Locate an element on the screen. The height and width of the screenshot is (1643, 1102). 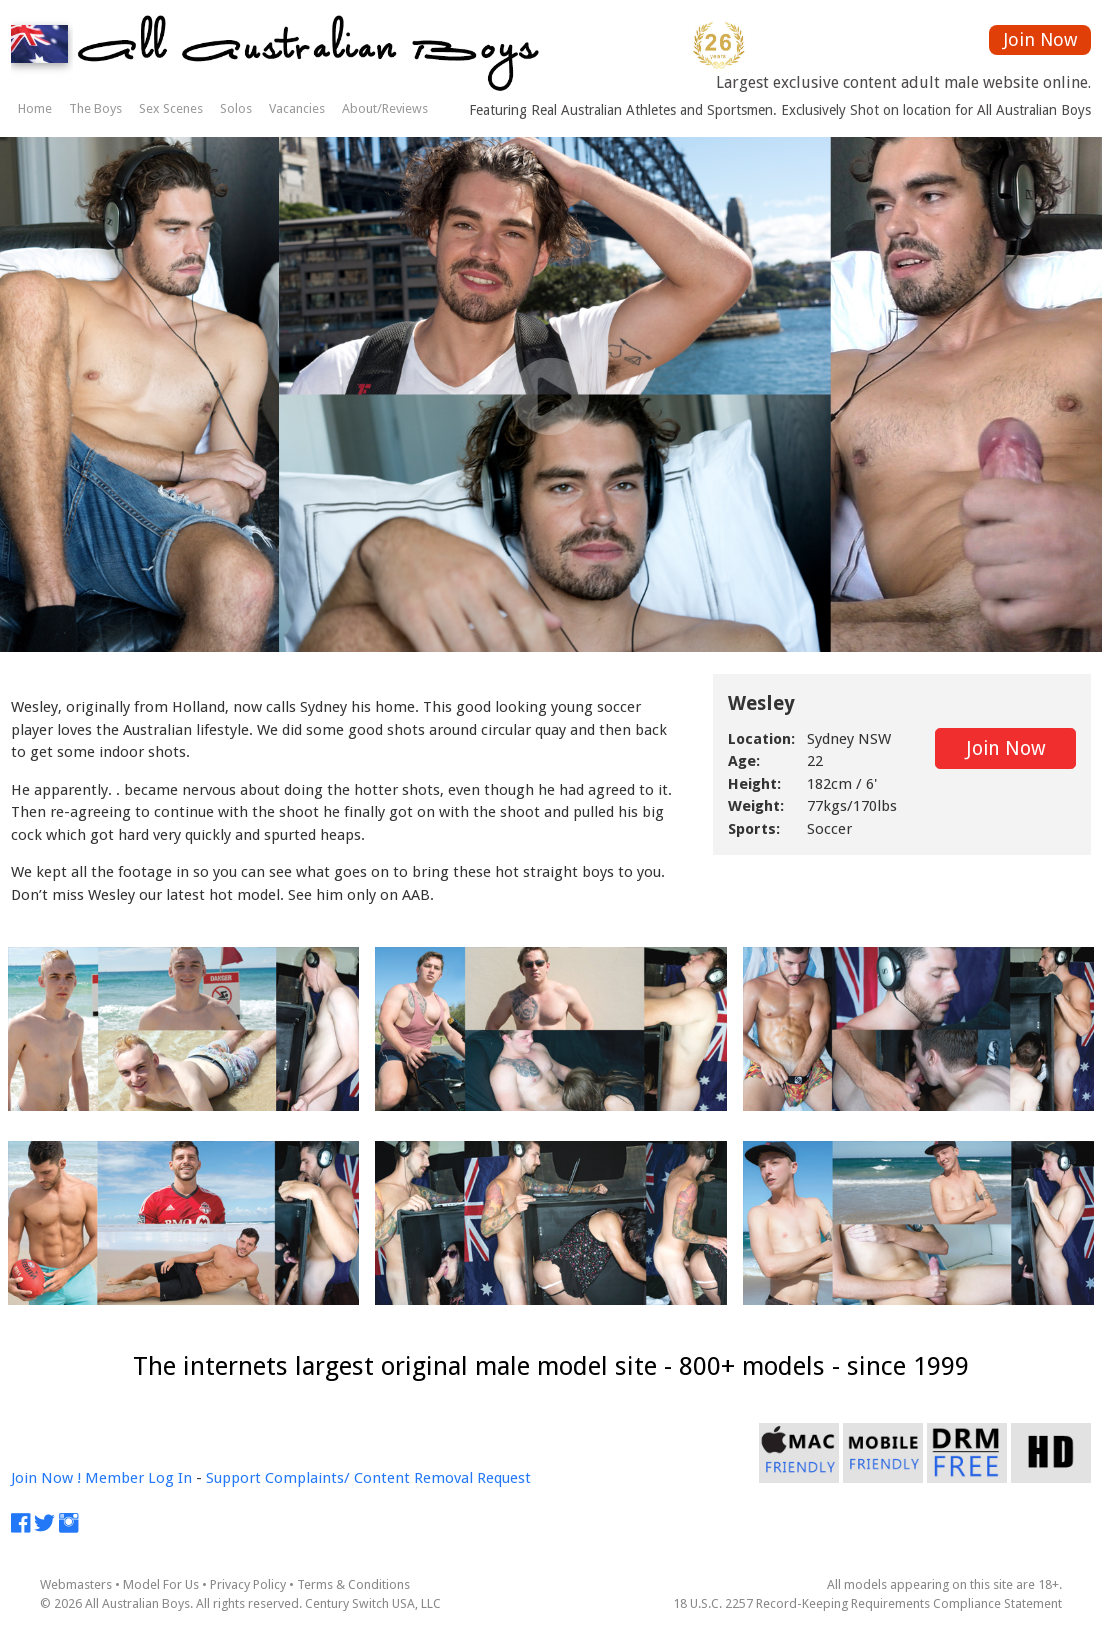
Home is located at coordinates (35, 108).